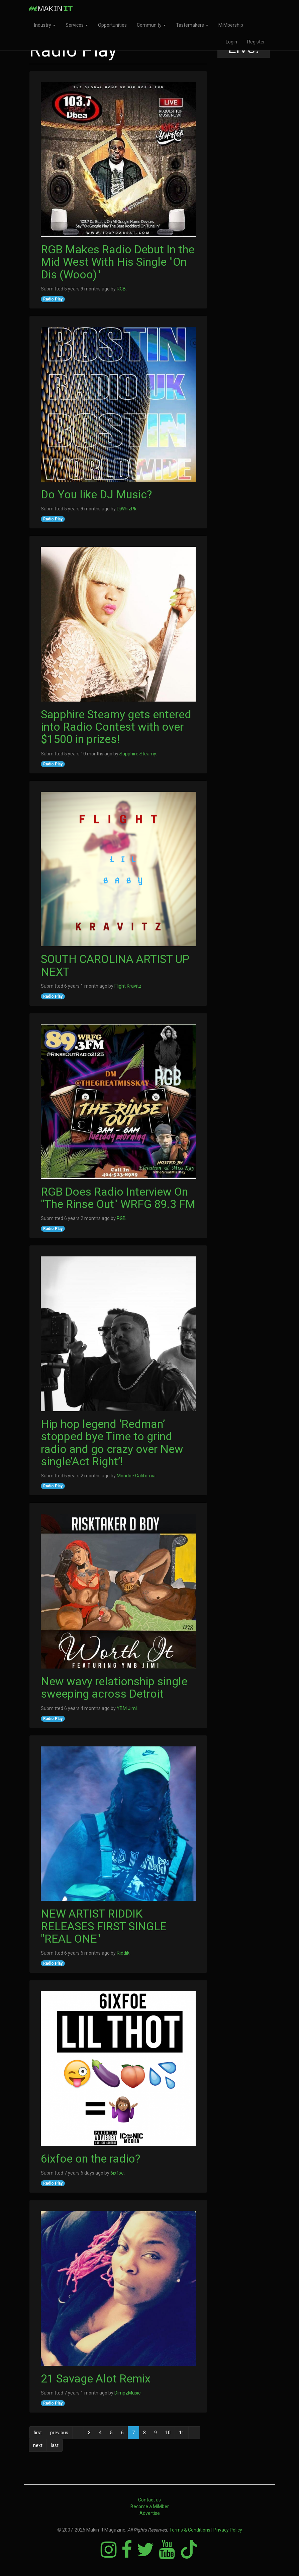 This screenshot has width=299, height=2576. What do you see at coordinates (55, 2445) in the screenshot?
I see `last` at bounding box center [55, 2445].